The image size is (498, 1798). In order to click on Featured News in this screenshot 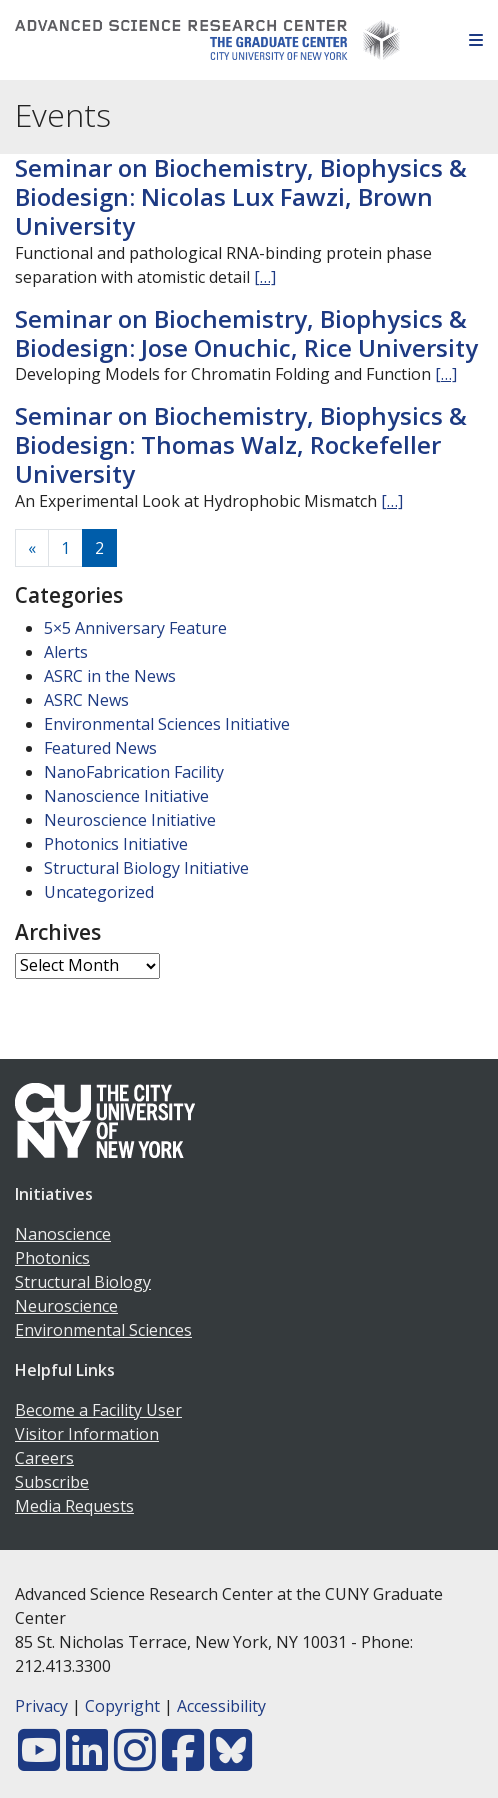, I will do `click(100, 748)`.